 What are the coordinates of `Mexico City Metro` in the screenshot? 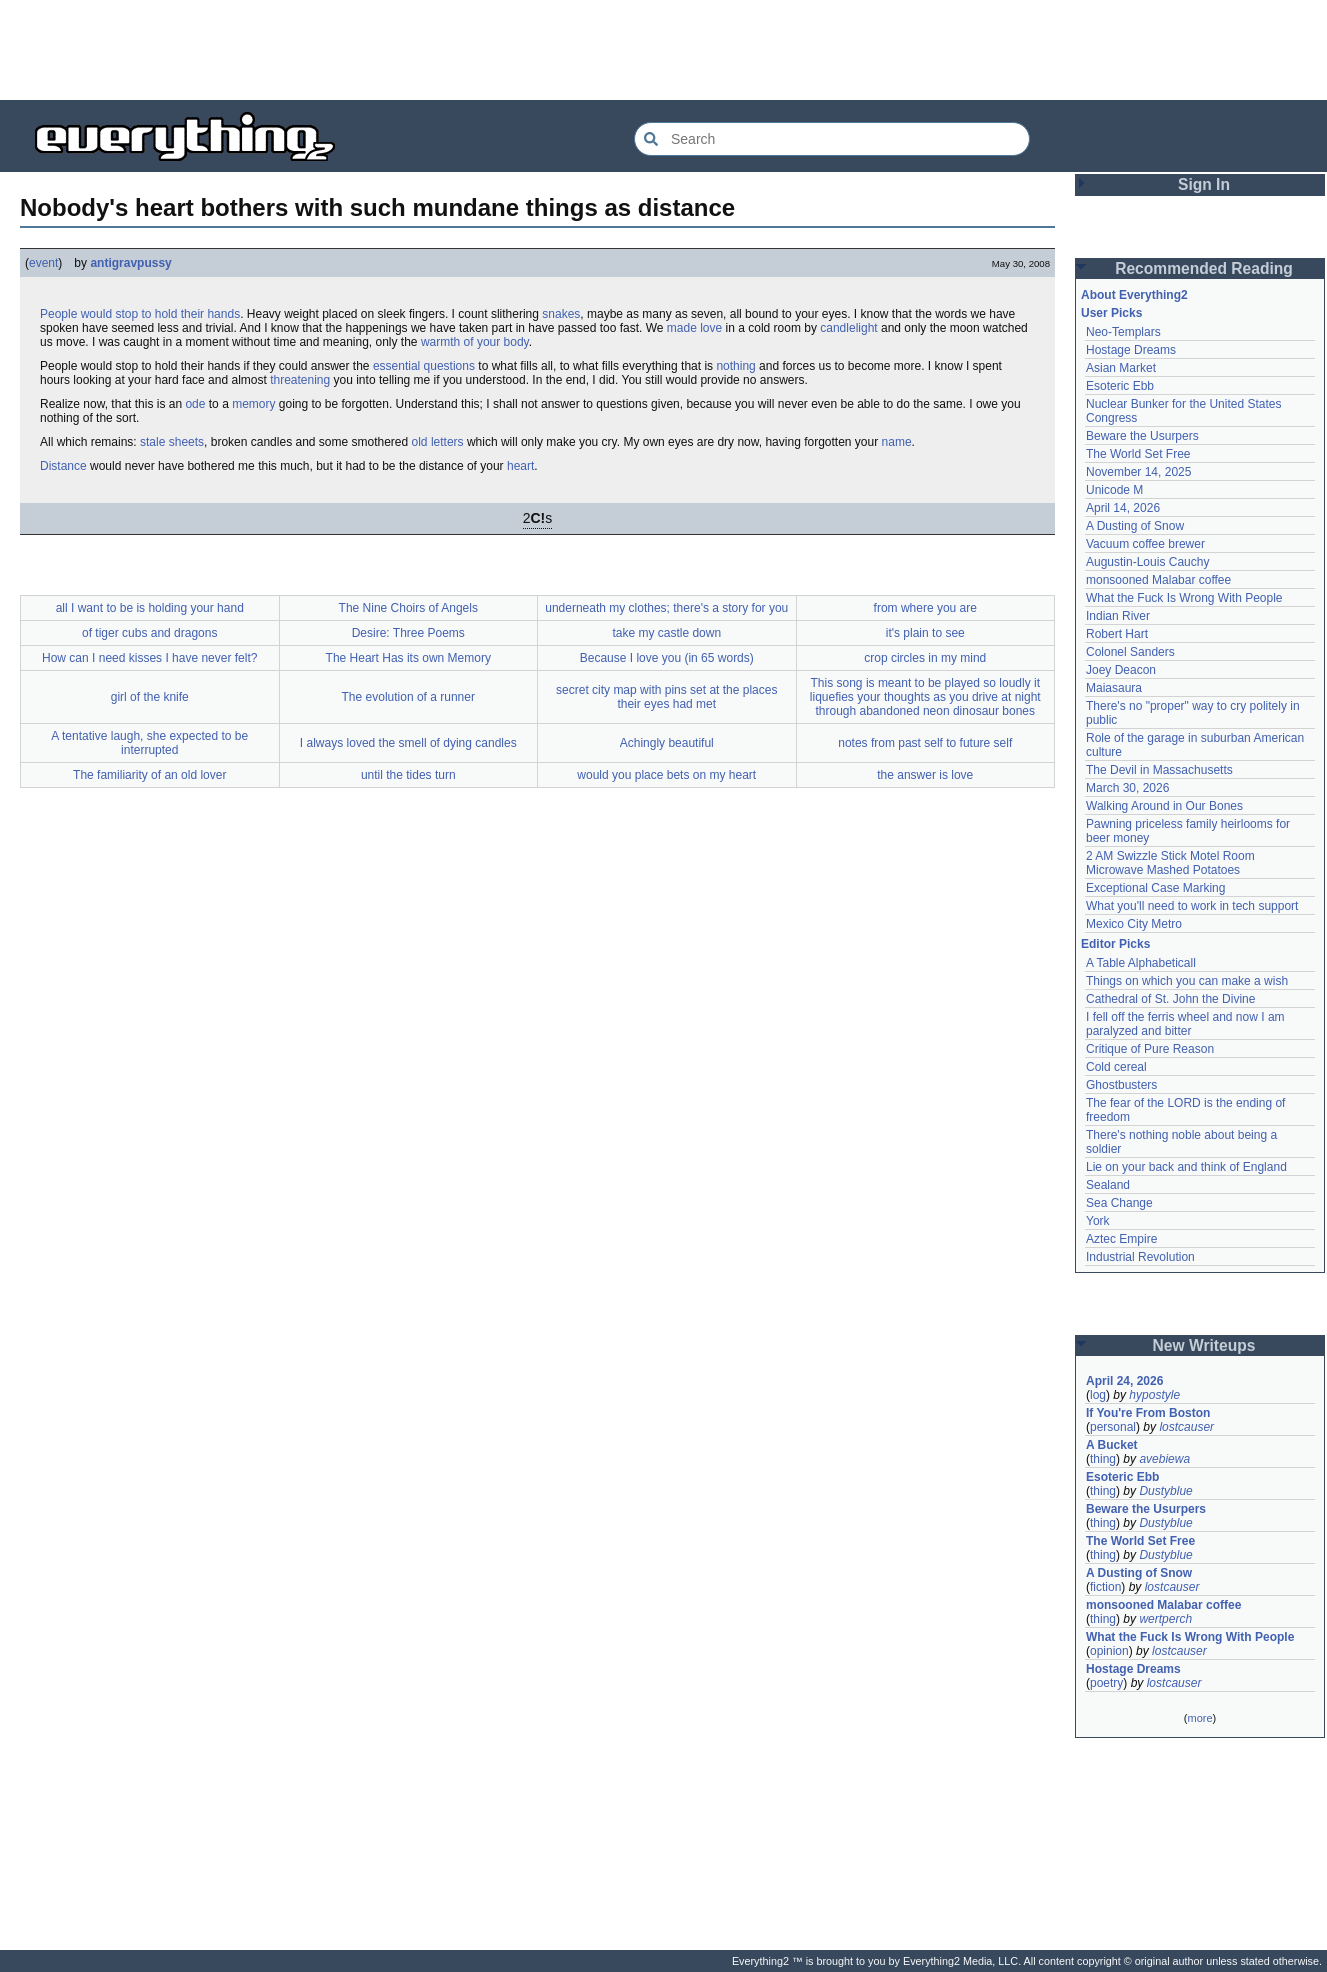 It's located at (1134, 924).